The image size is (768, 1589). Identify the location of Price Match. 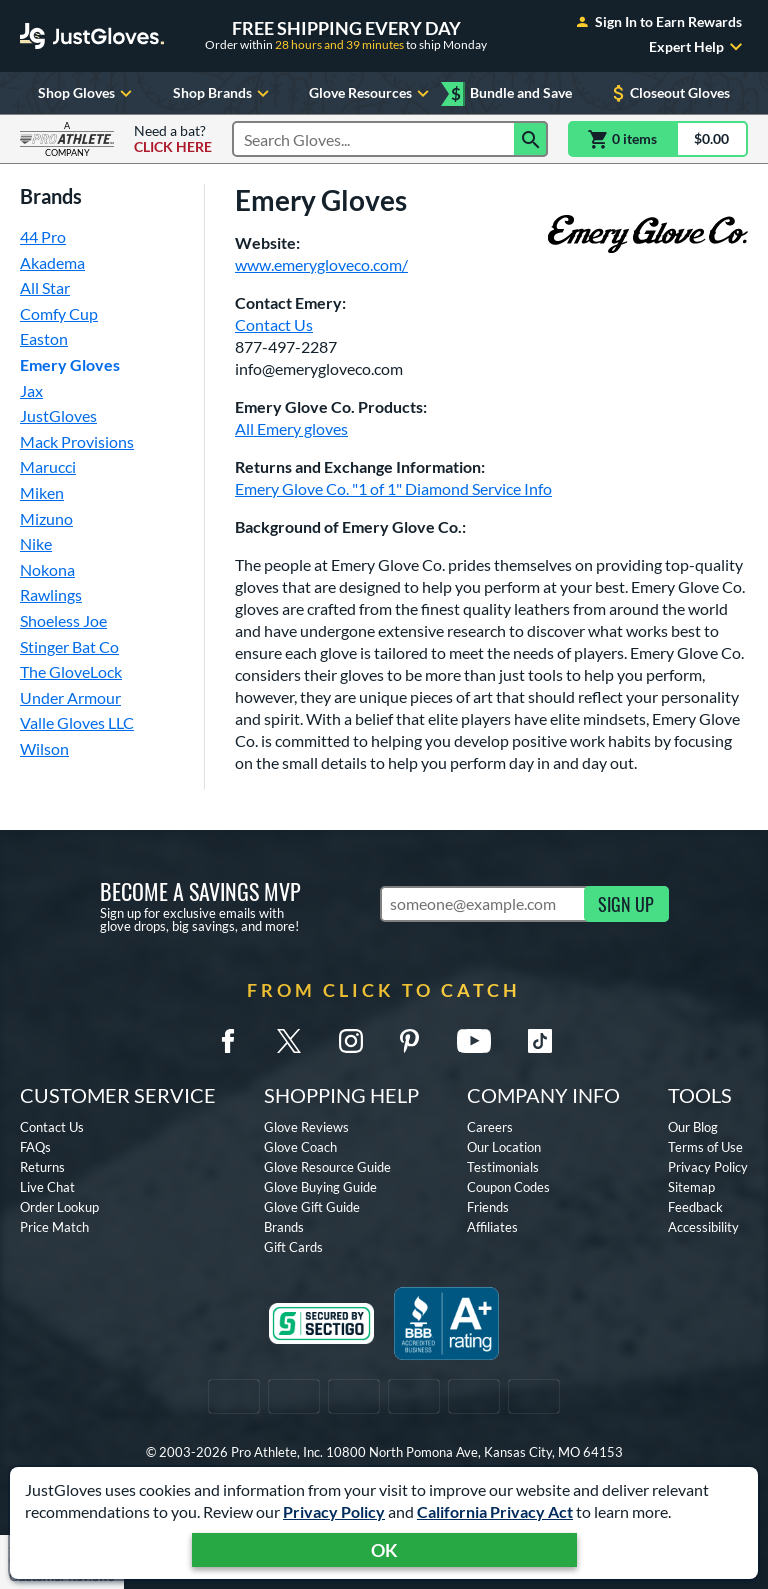
(54, 1227).